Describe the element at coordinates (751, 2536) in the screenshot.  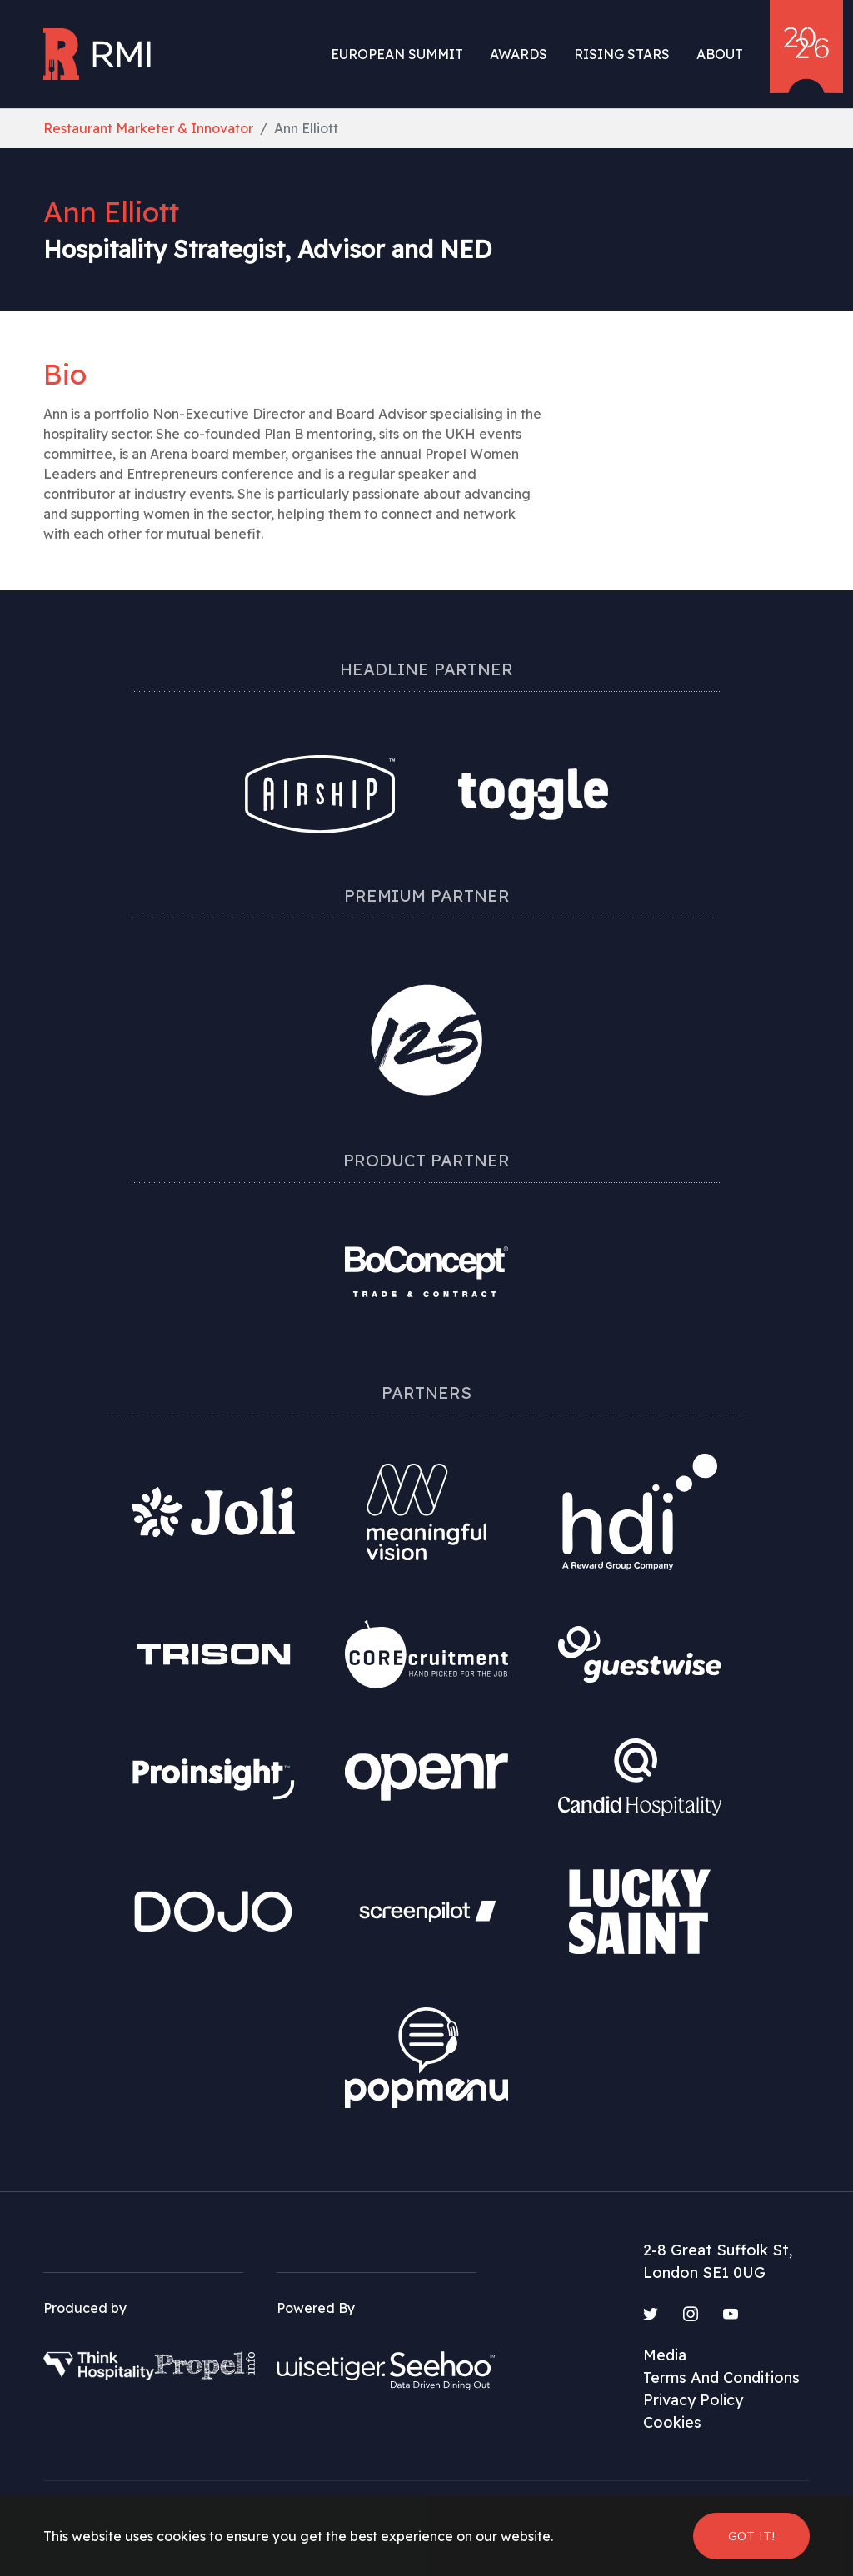
I see `Got it! [button]` at that location.